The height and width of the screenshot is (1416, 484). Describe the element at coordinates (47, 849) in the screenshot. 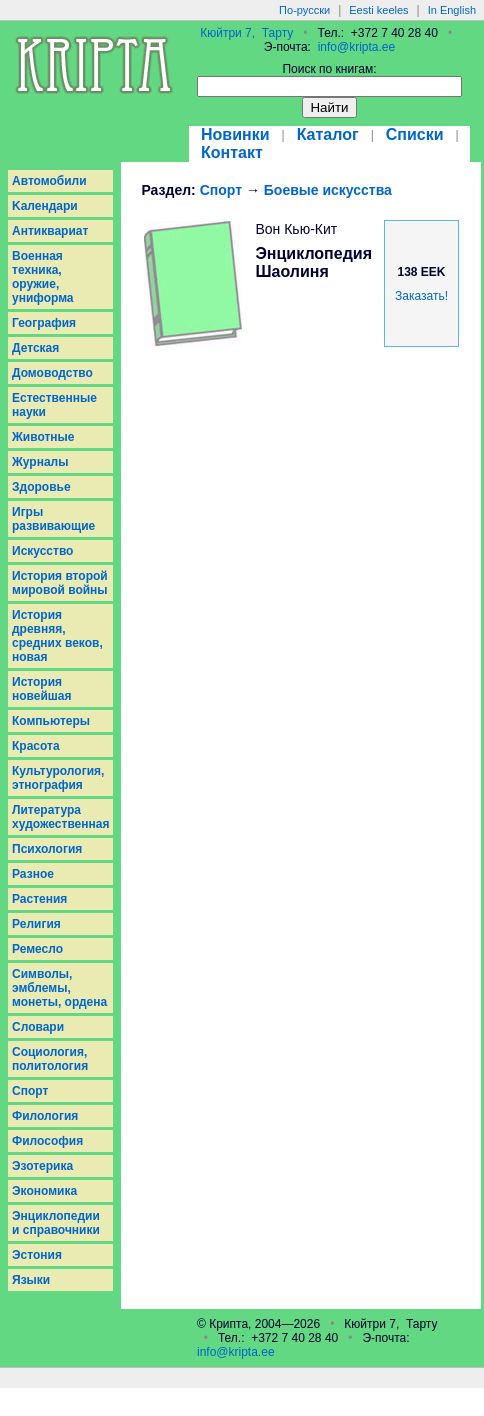

I see `Психология` at that location.